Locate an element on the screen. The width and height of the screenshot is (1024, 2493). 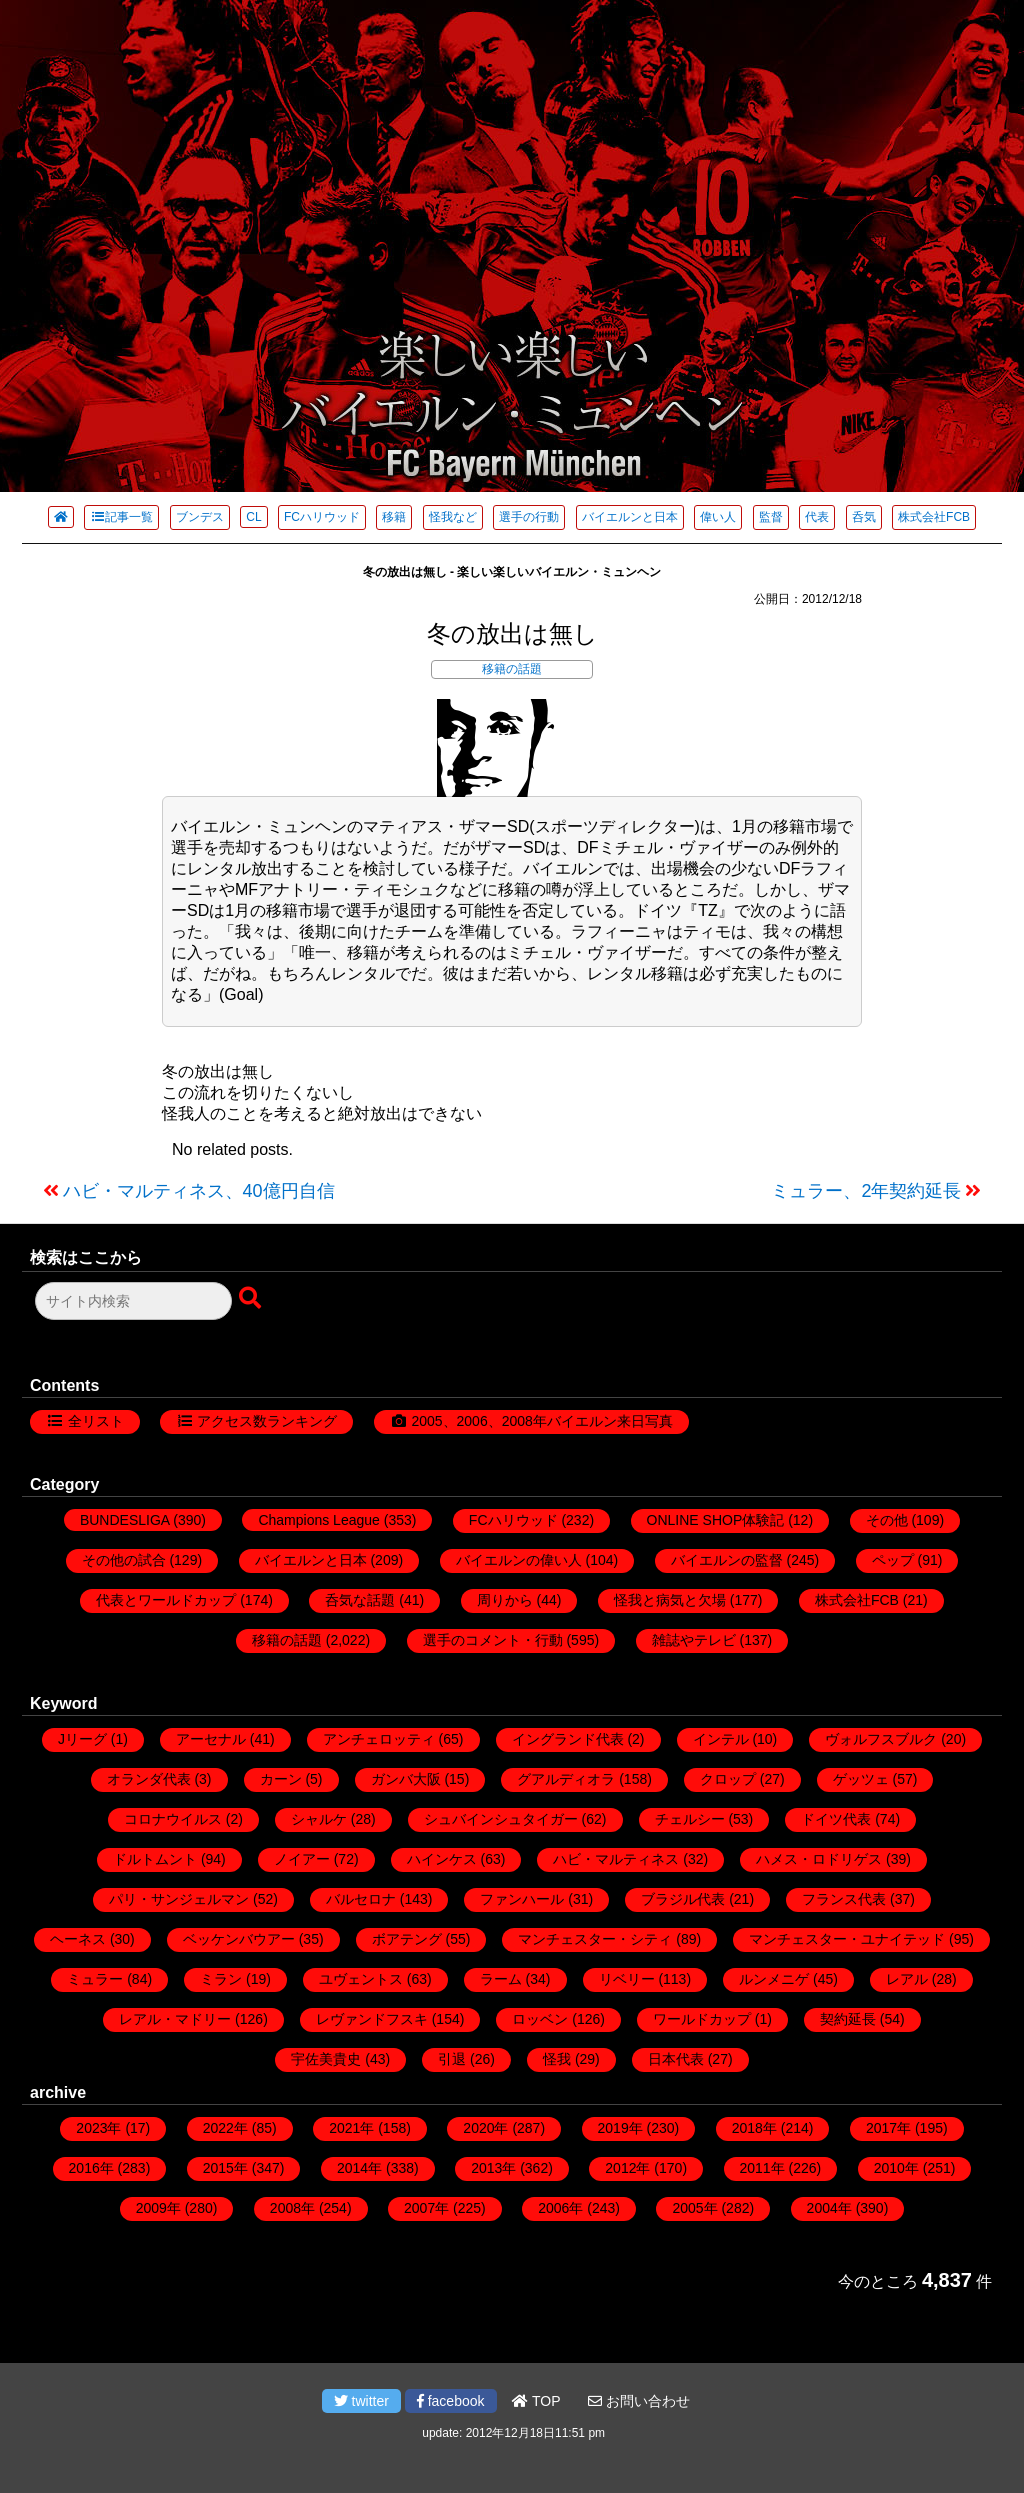
ミラン is located at coordinates (221, 1979).